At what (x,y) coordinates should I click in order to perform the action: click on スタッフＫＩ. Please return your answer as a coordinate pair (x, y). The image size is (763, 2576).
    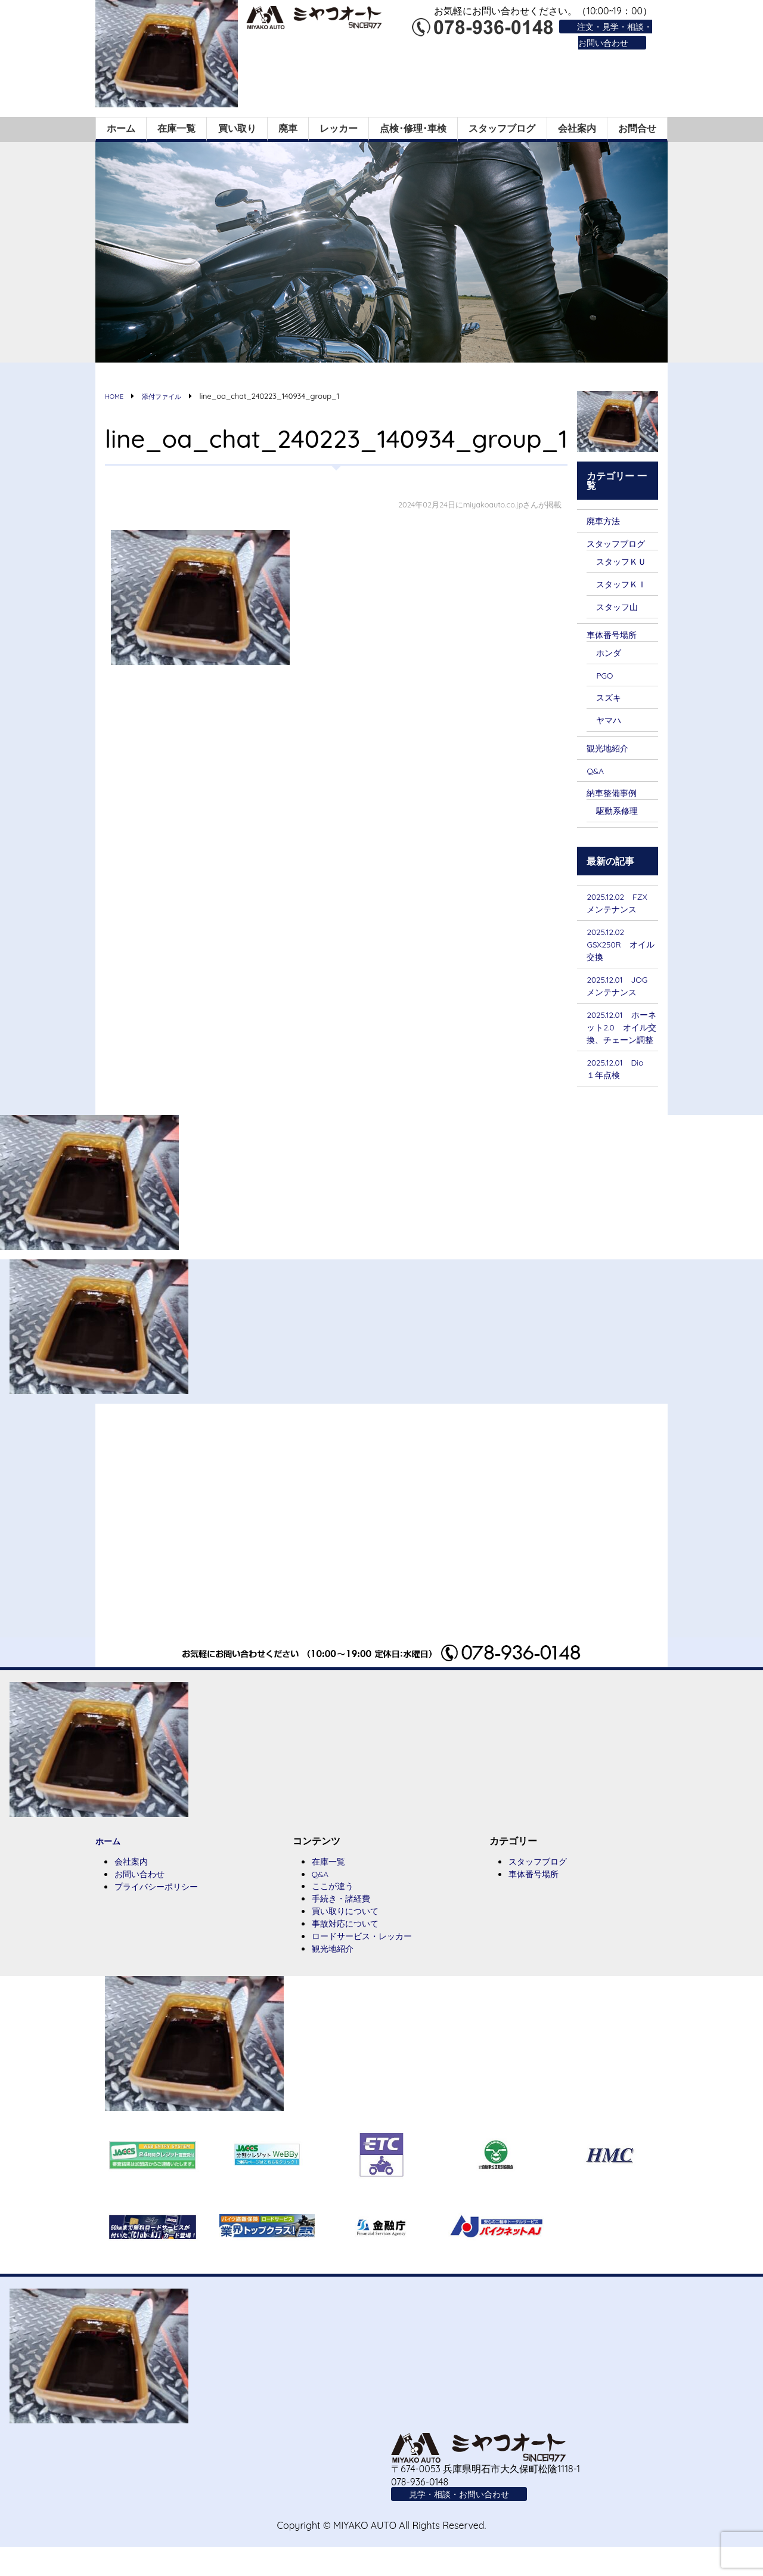
    Looking at the image, I should click on (624, 583).